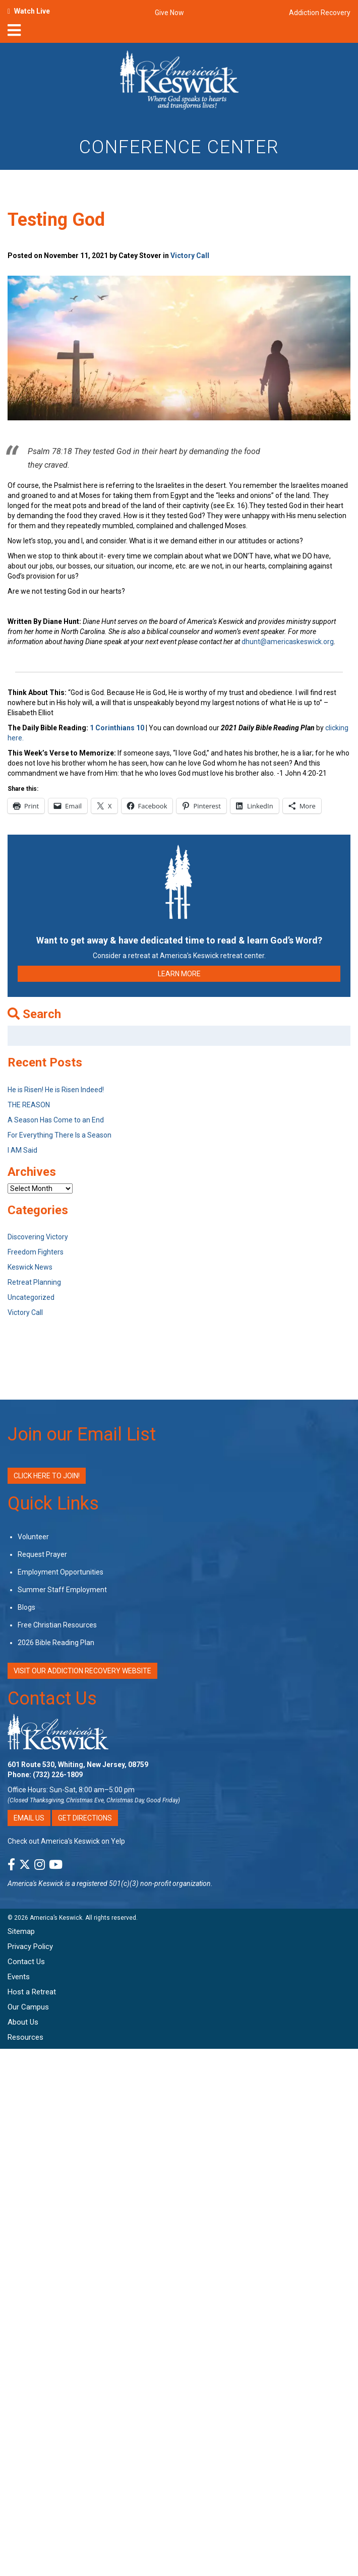 The image size is (358, 2576). What do you see at coordinates (58, 1775) in the screenshot?
I see `(732) 226-1809` at bounding box center [58, 1775].